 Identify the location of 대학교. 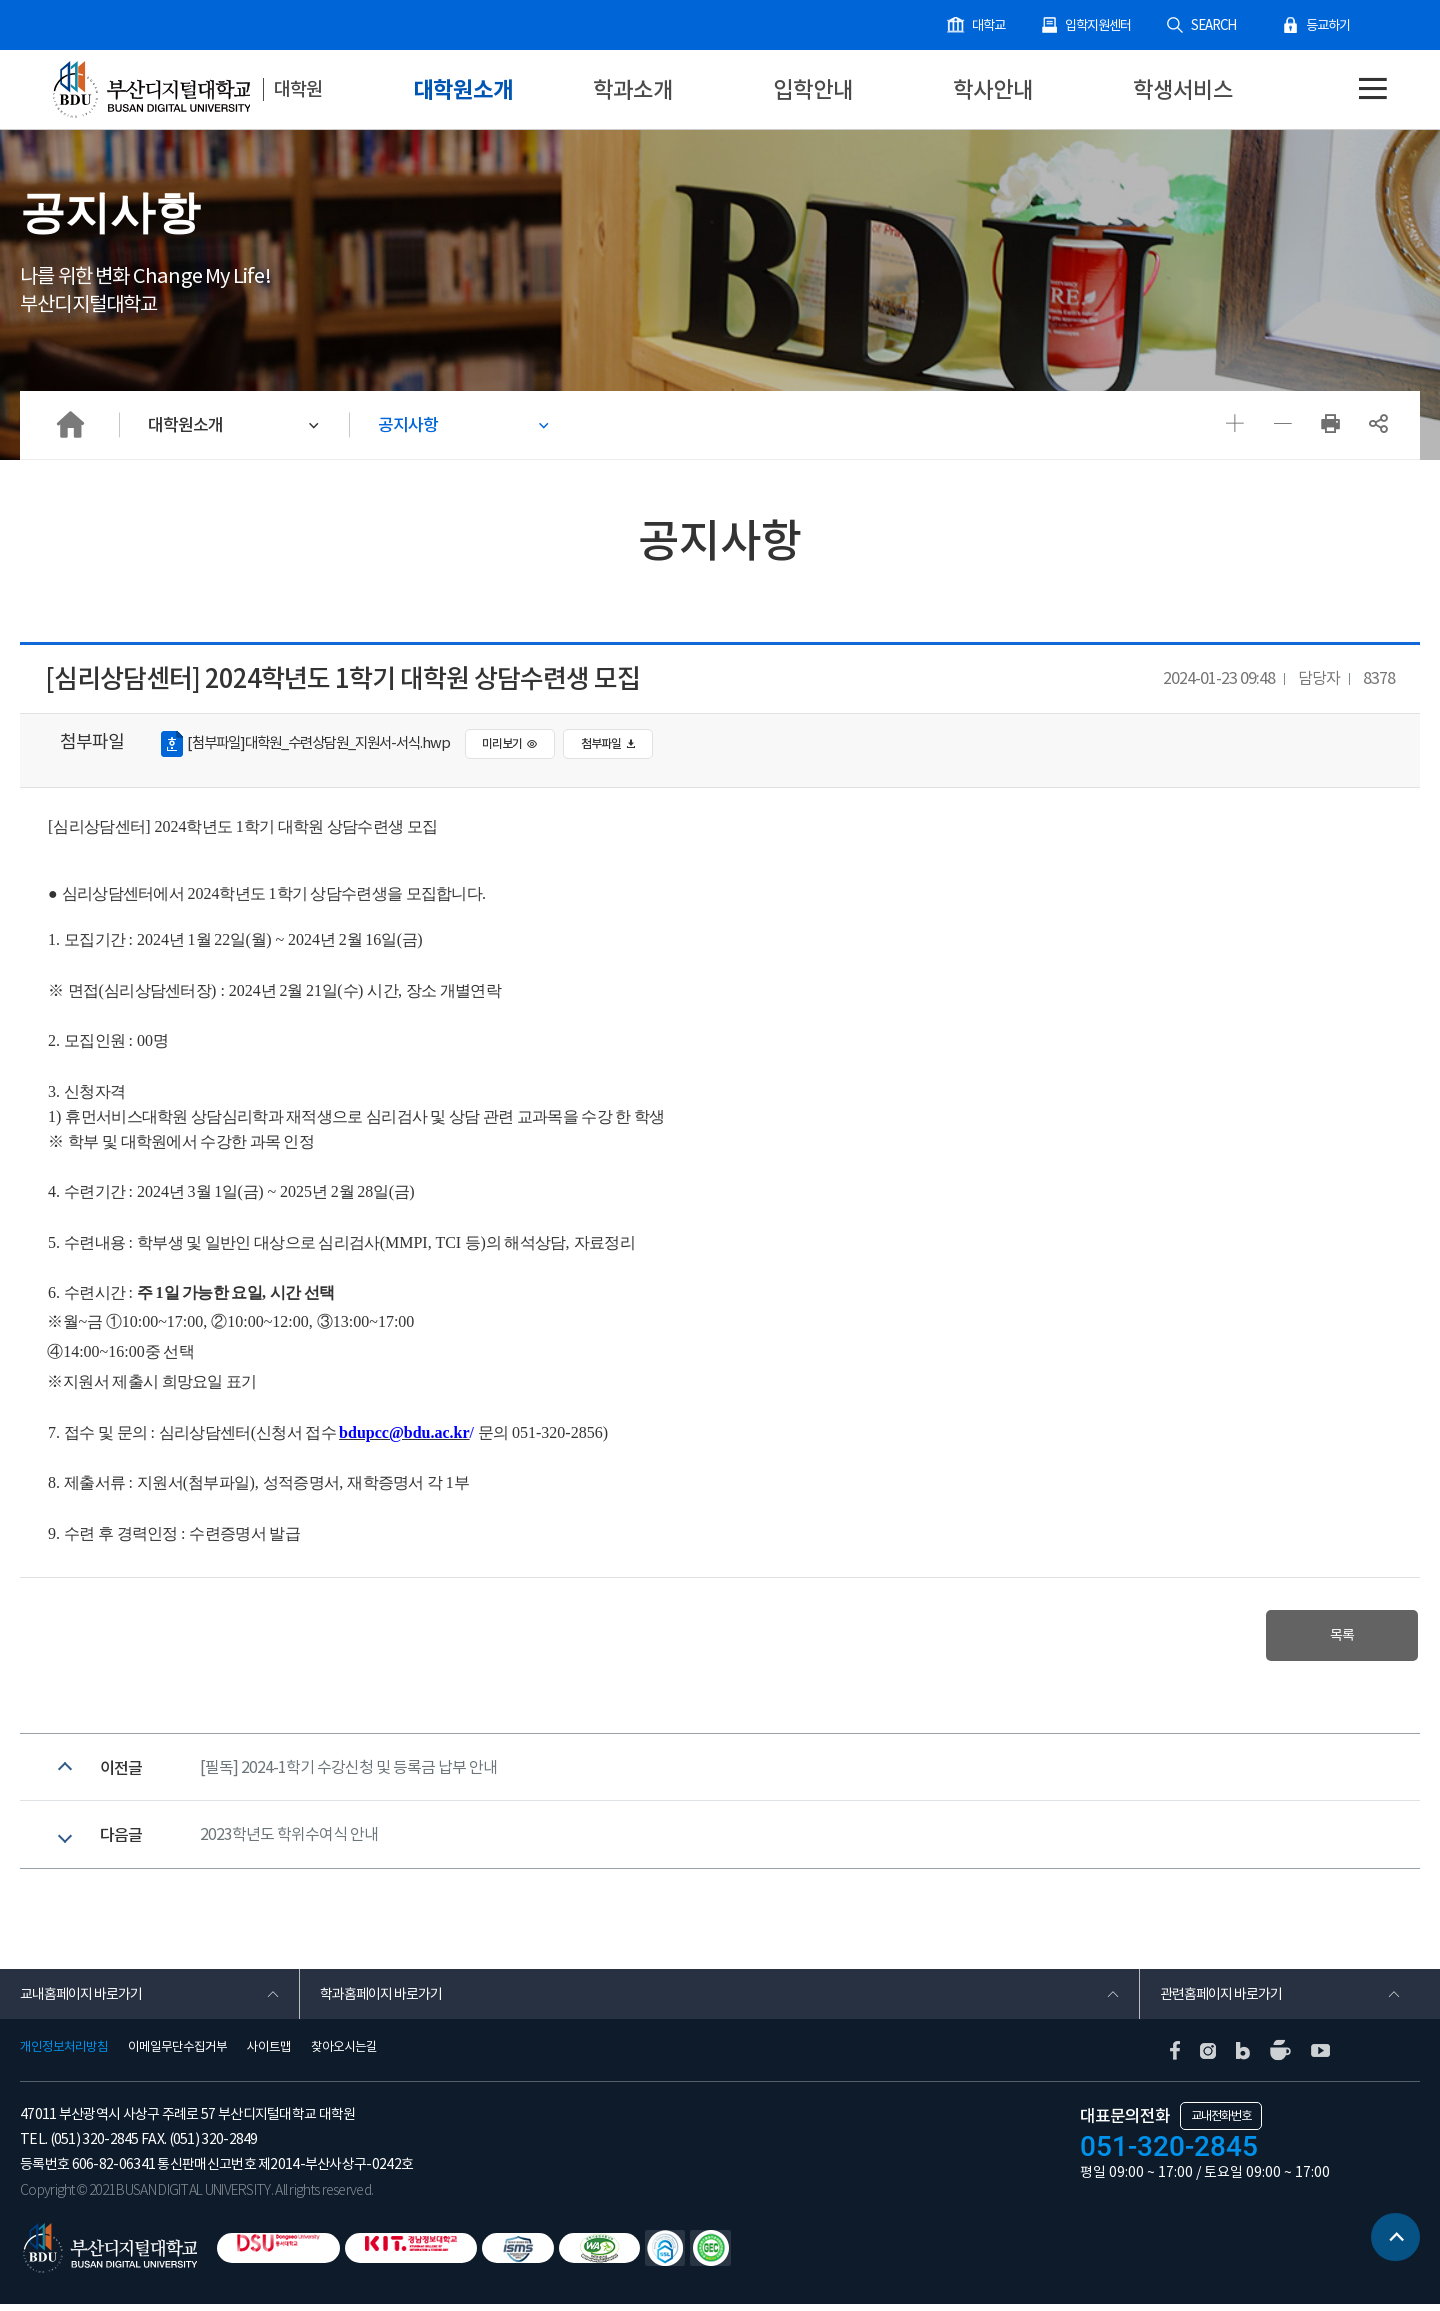
(991, 25).